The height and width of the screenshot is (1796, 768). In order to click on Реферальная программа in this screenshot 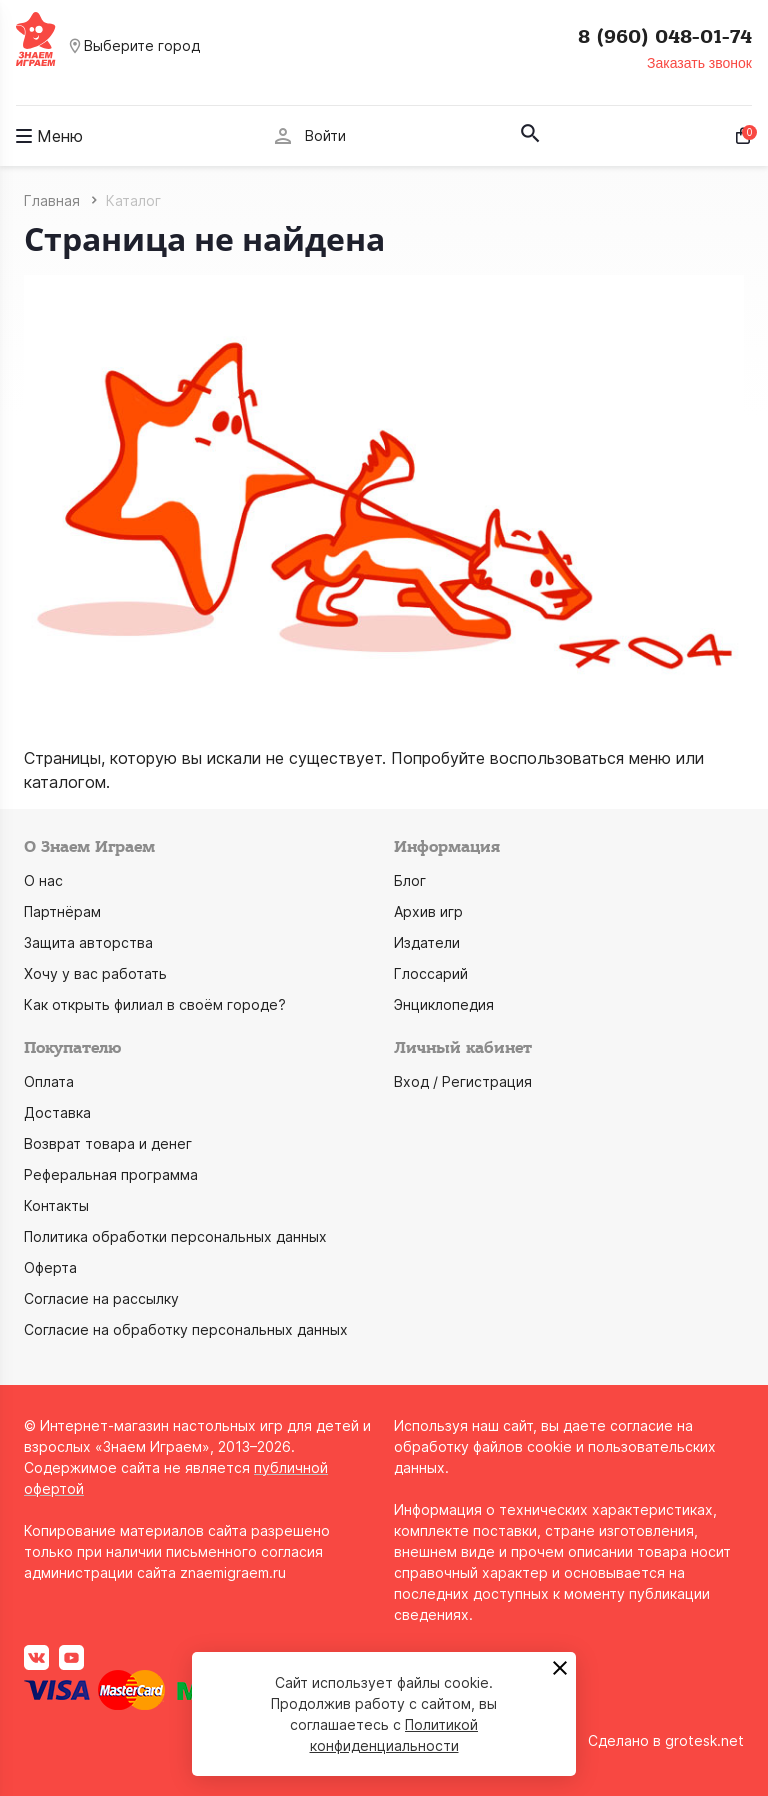, I will do `click(111, 1174)`.